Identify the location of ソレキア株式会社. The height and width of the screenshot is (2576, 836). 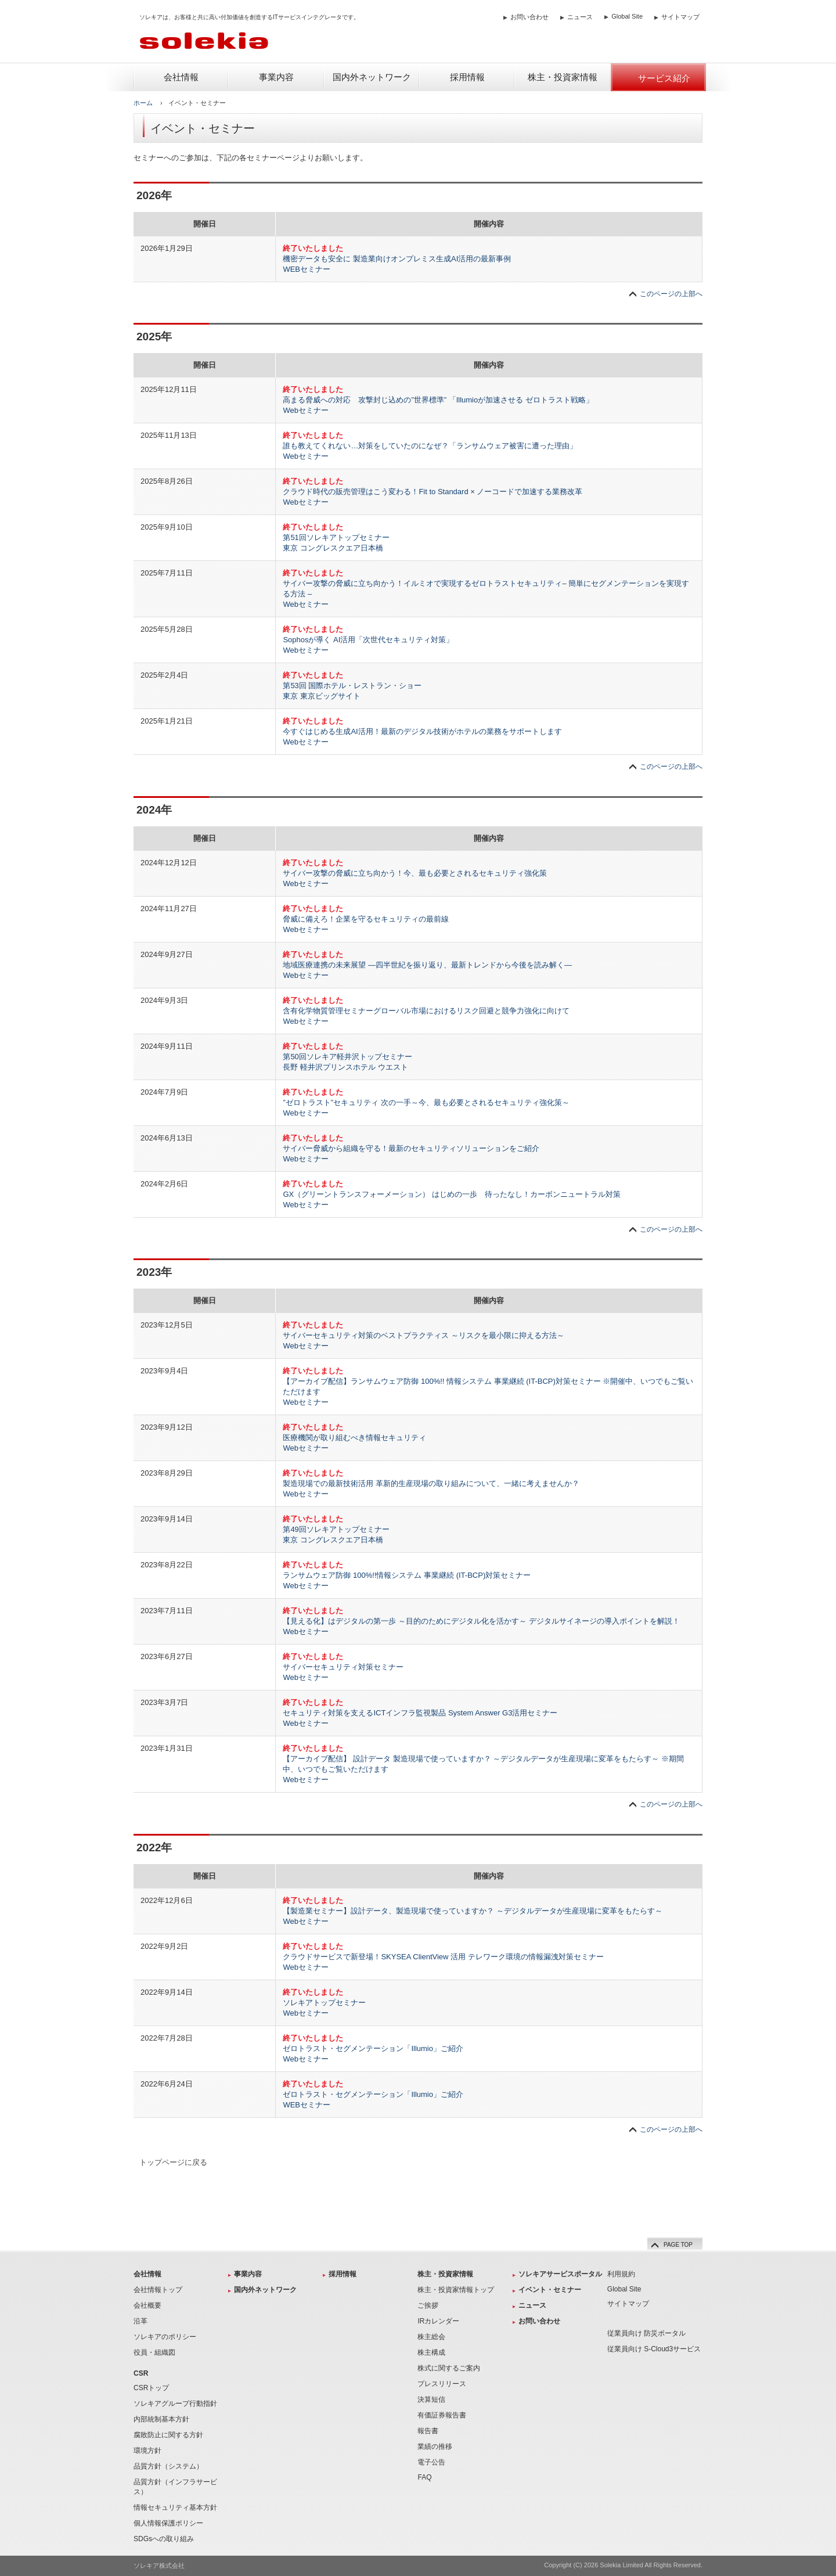
(159, 2565).